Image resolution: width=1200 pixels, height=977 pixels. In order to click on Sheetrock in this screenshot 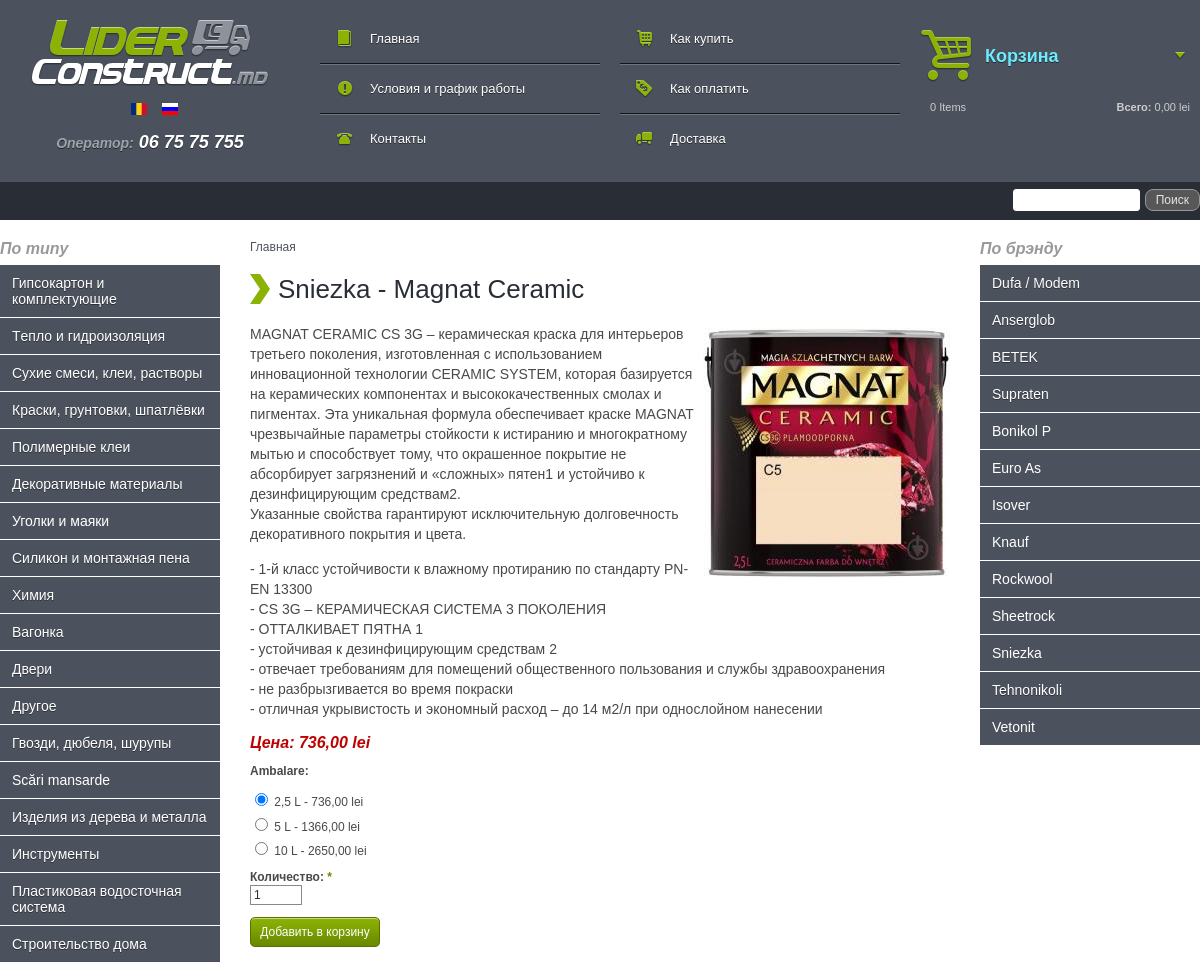, I will do `click(1023, 616)`.